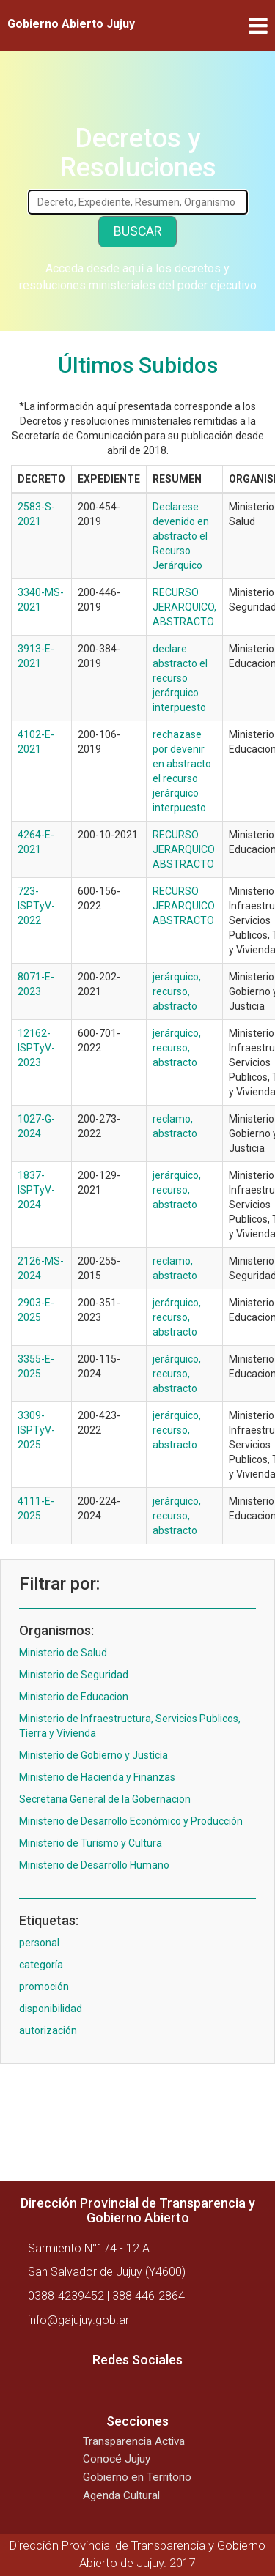  I want to click on Ministerio de Educacion, so click(73, 1696).